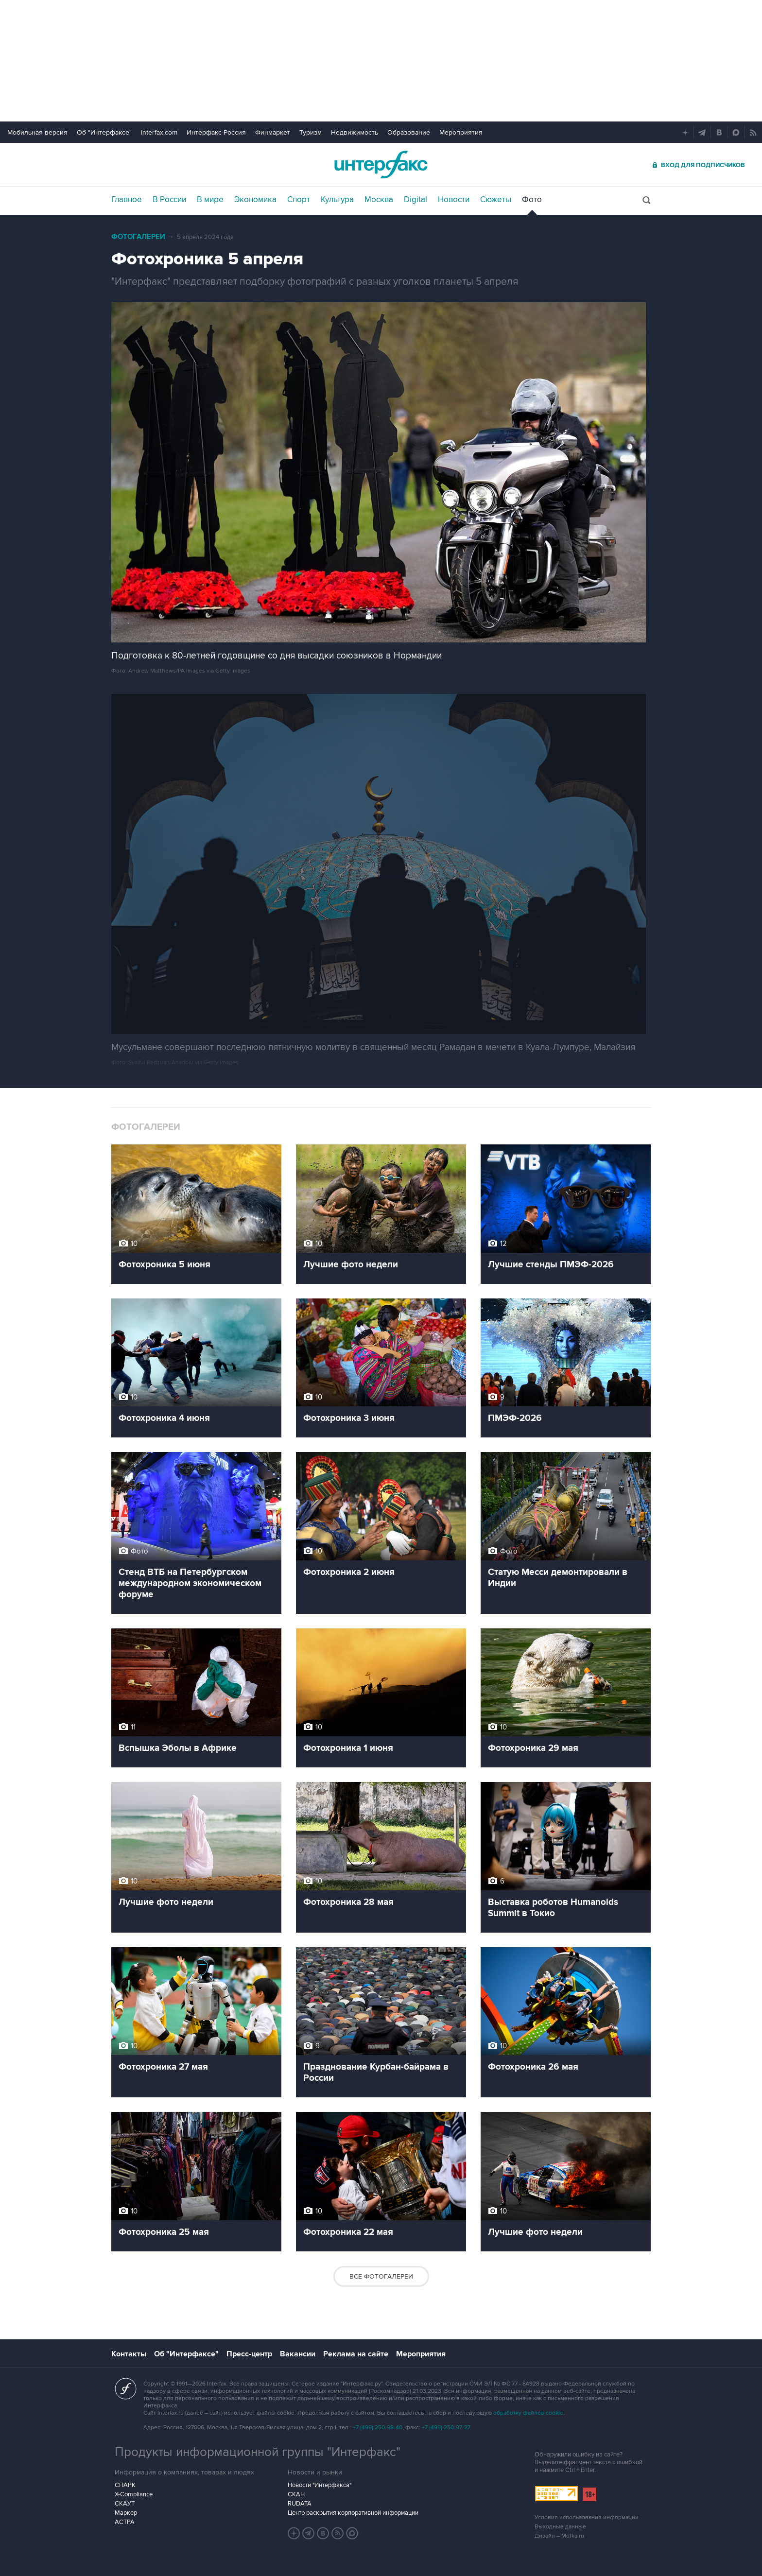 The width and height of the screenshot is (762, 2576). I want to click on Interfax.com, so click(159, 132).